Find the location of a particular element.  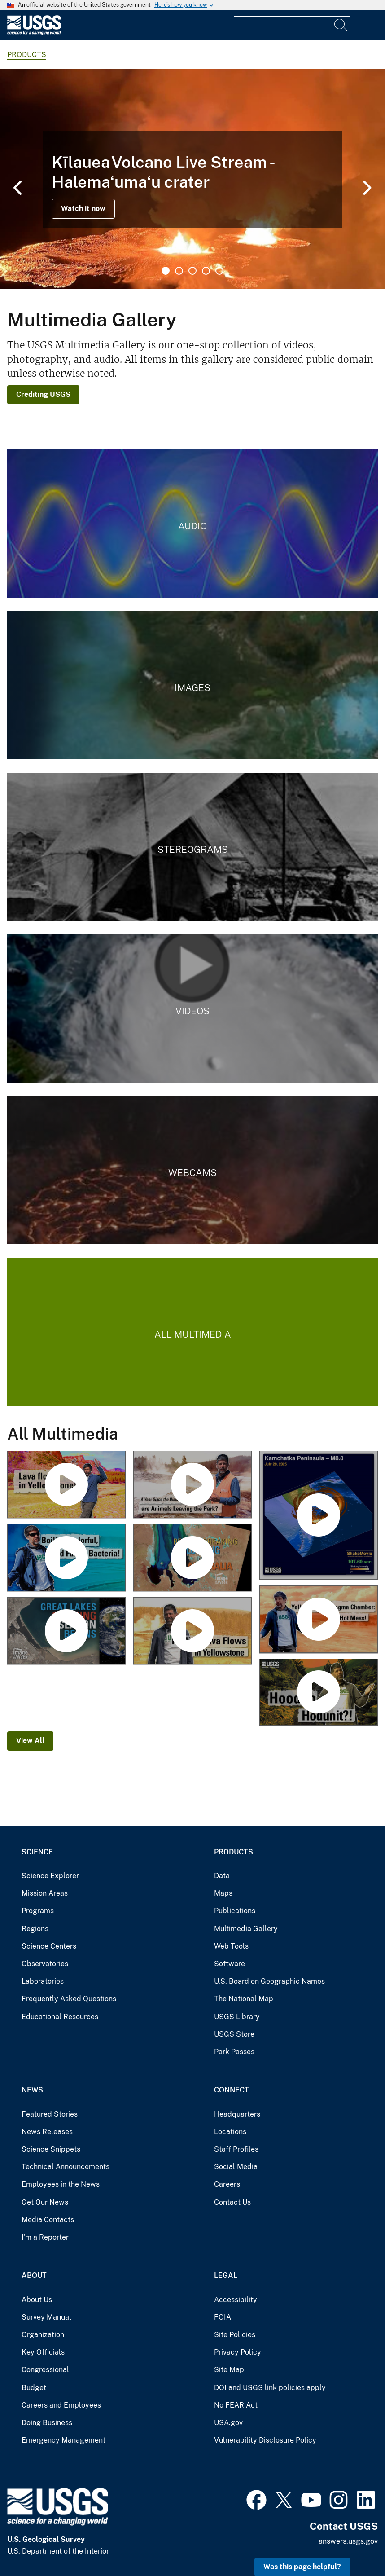

[Grand Prismatic Spring: Boiling, colorful, and full of bacteria! (Yellowstone Monthly Update - July 2025)] is located at coordinates (66, 1558).